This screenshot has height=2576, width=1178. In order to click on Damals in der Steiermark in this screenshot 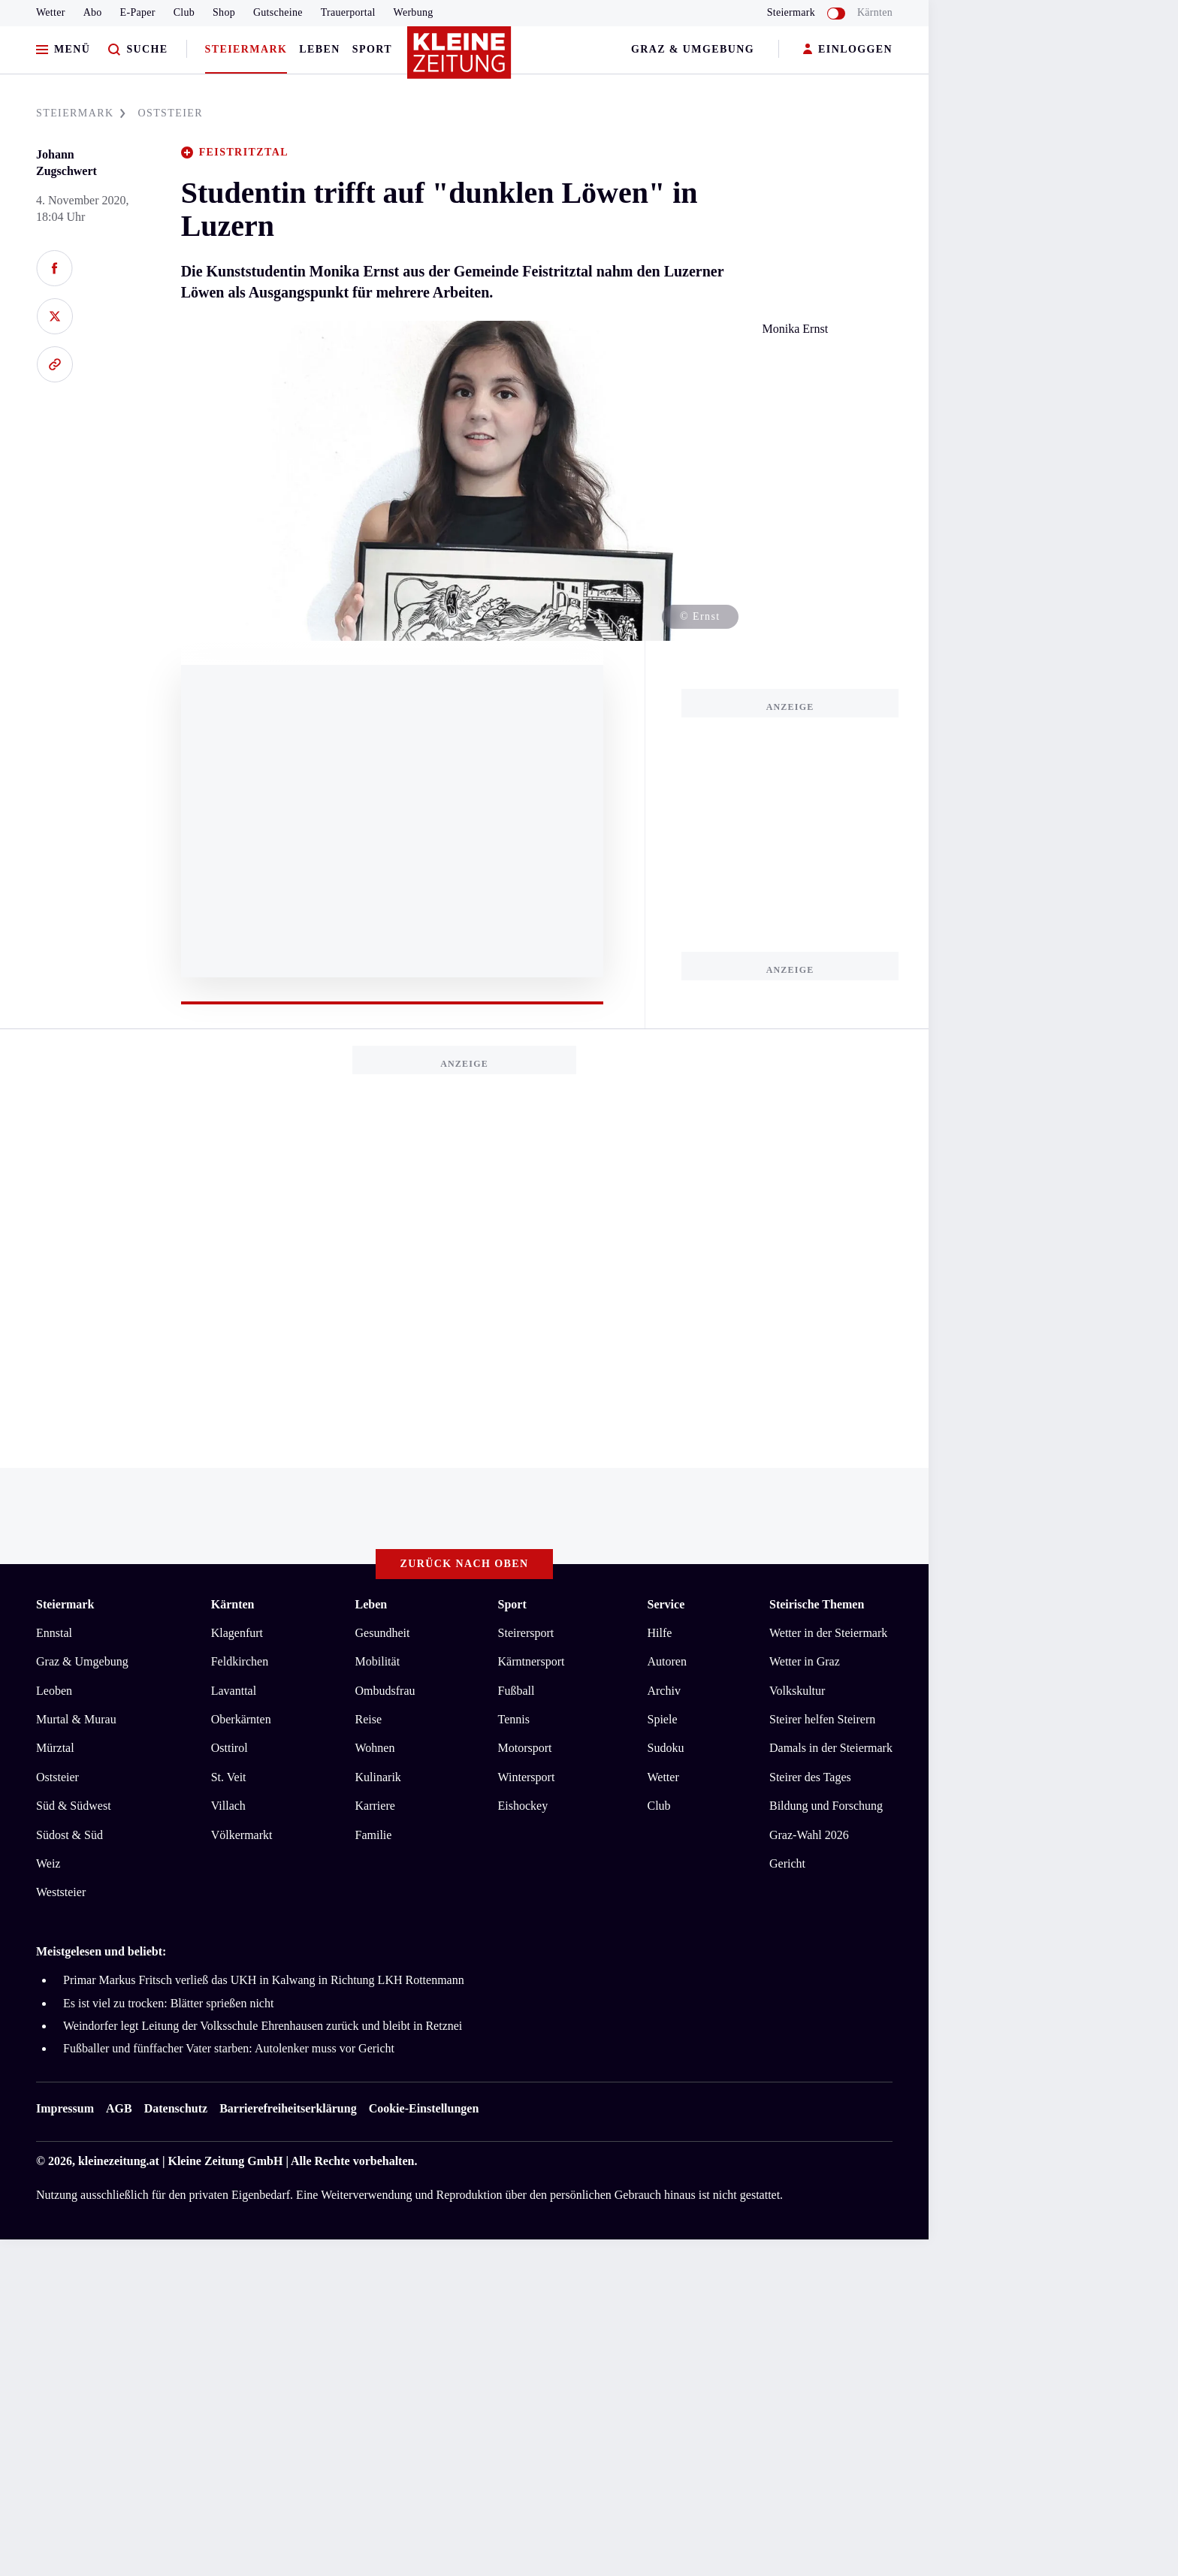, I will do `click(831, 1747)`.